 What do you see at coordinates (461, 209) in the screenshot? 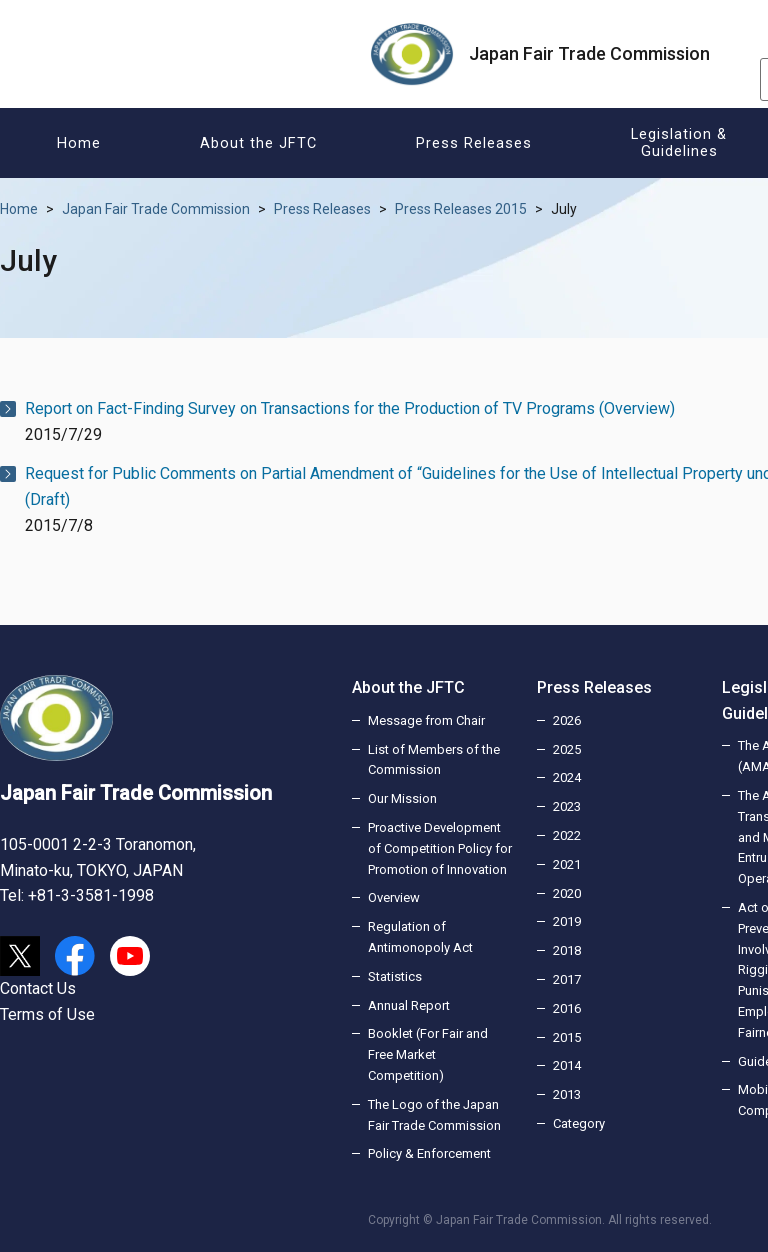
I see `Press Releases 2015` at bounding box center [461, 209].